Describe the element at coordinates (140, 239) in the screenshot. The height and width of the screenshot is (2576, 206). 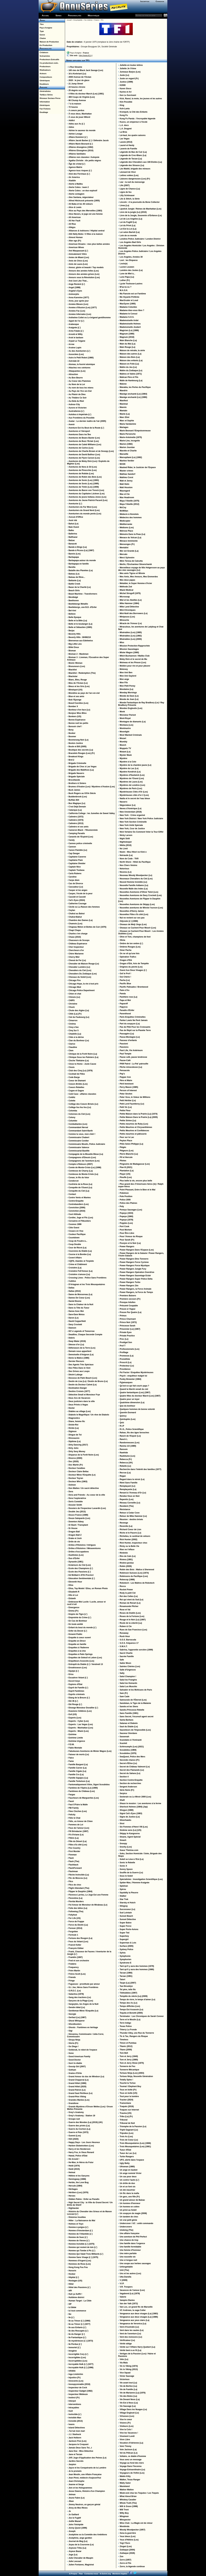
I see `Londres Police Judiciaire / London District` at that location.